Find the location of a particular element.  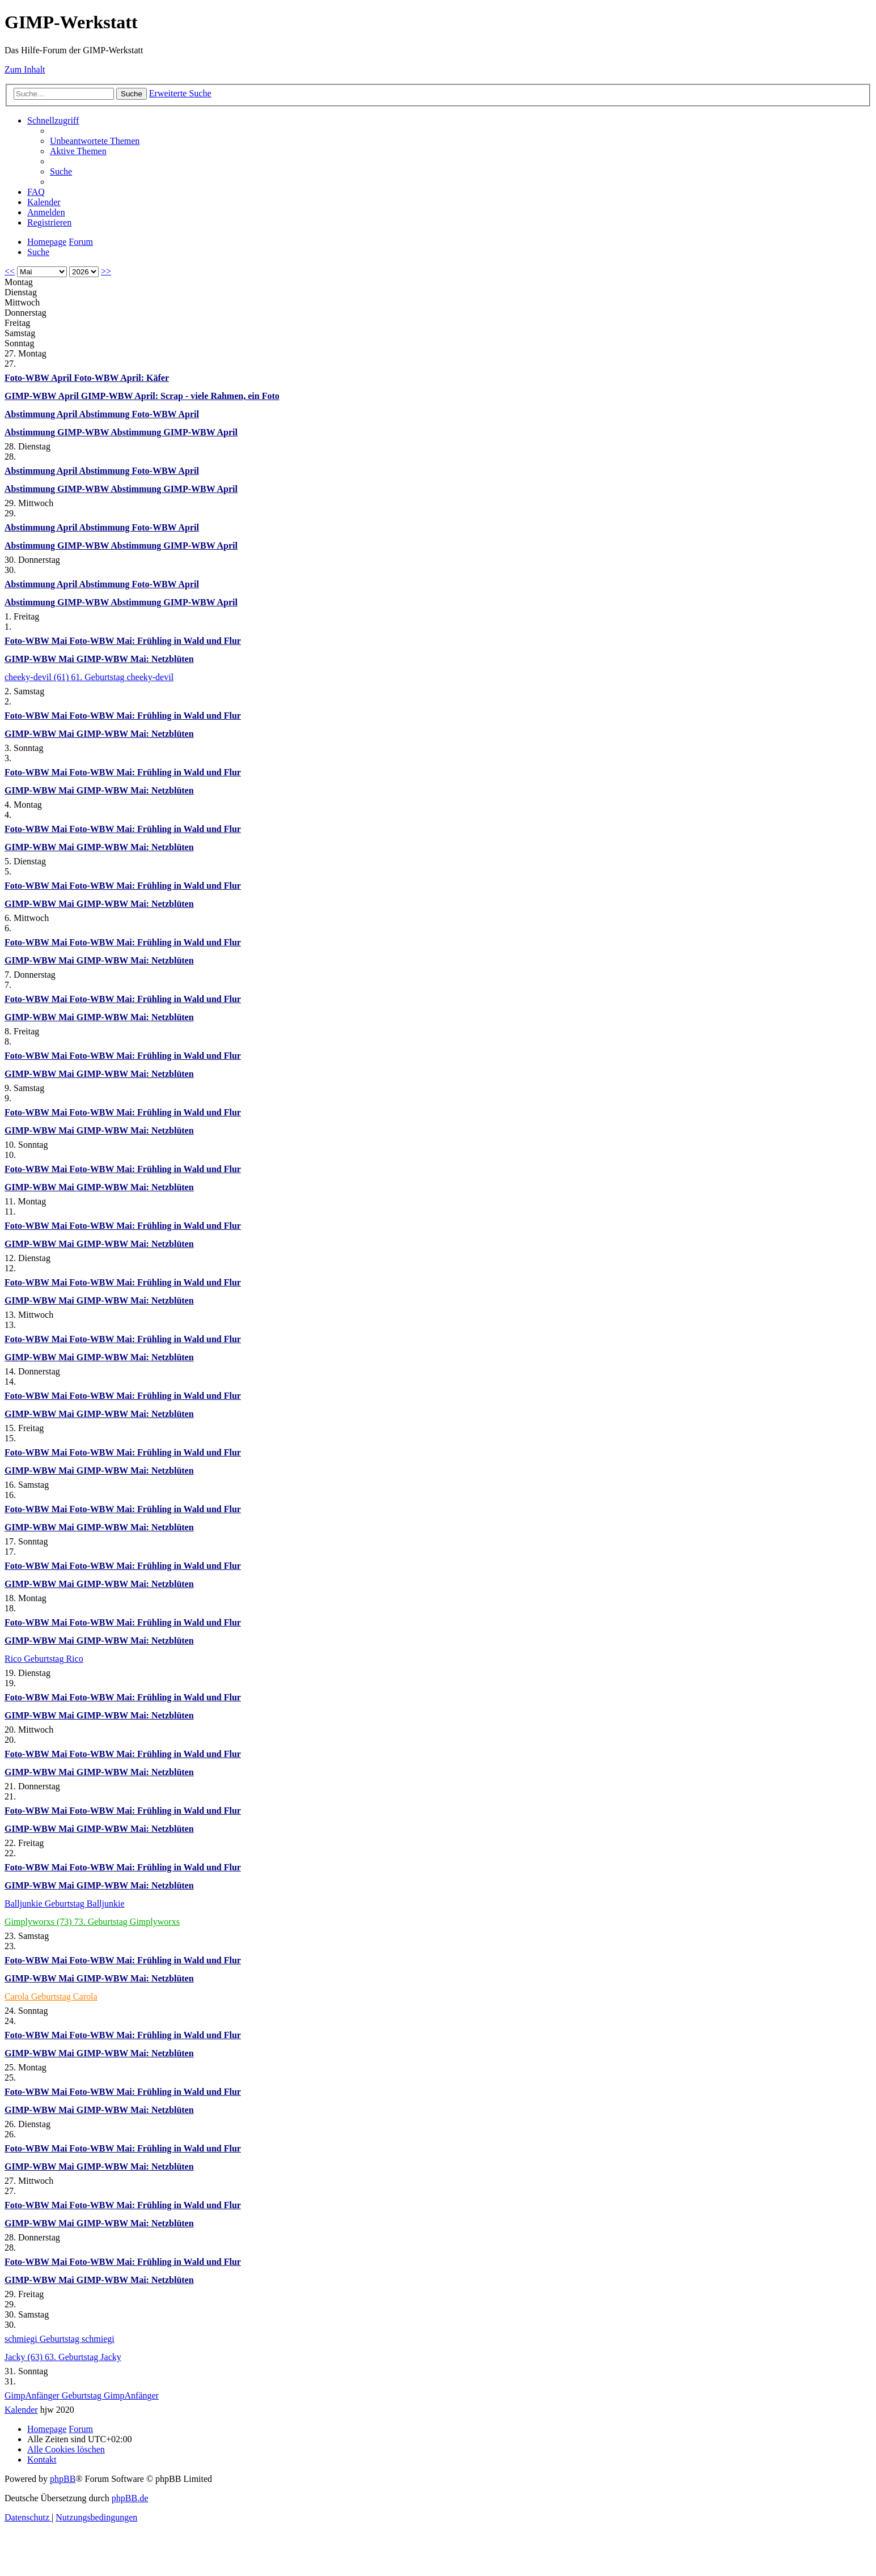

Zum Inhalt is located at coordinates (25, 69).